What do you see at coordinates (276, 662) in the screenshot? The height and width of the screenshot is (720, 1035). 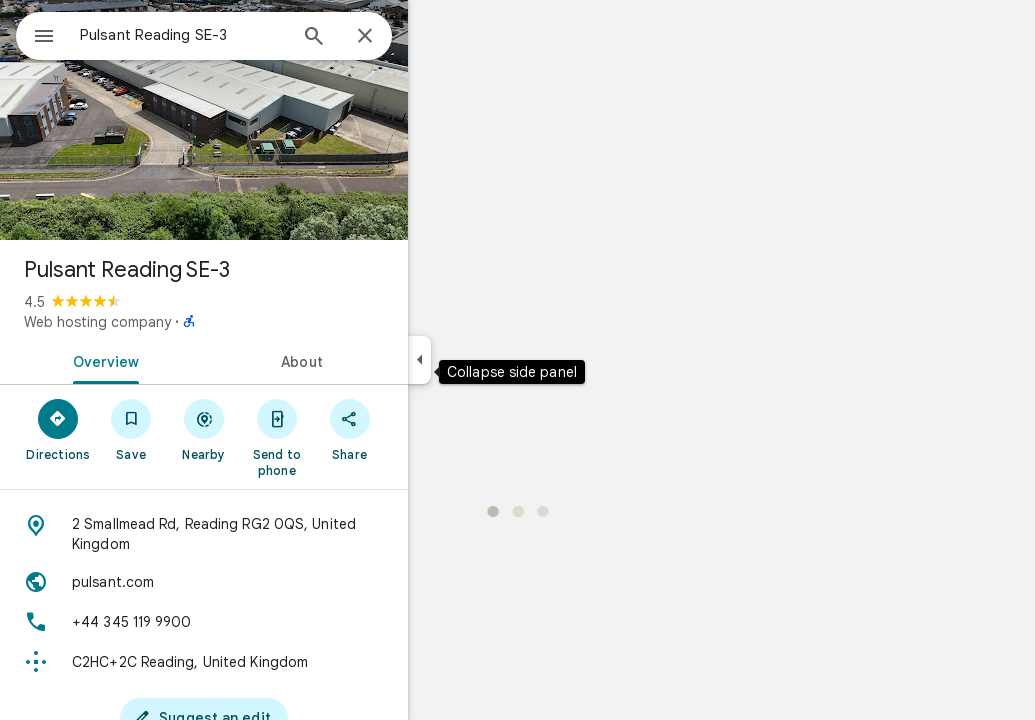 I see `[Plus code: C2HC+2C Reading, United Kingdom]` at bounding box center [276, 662].